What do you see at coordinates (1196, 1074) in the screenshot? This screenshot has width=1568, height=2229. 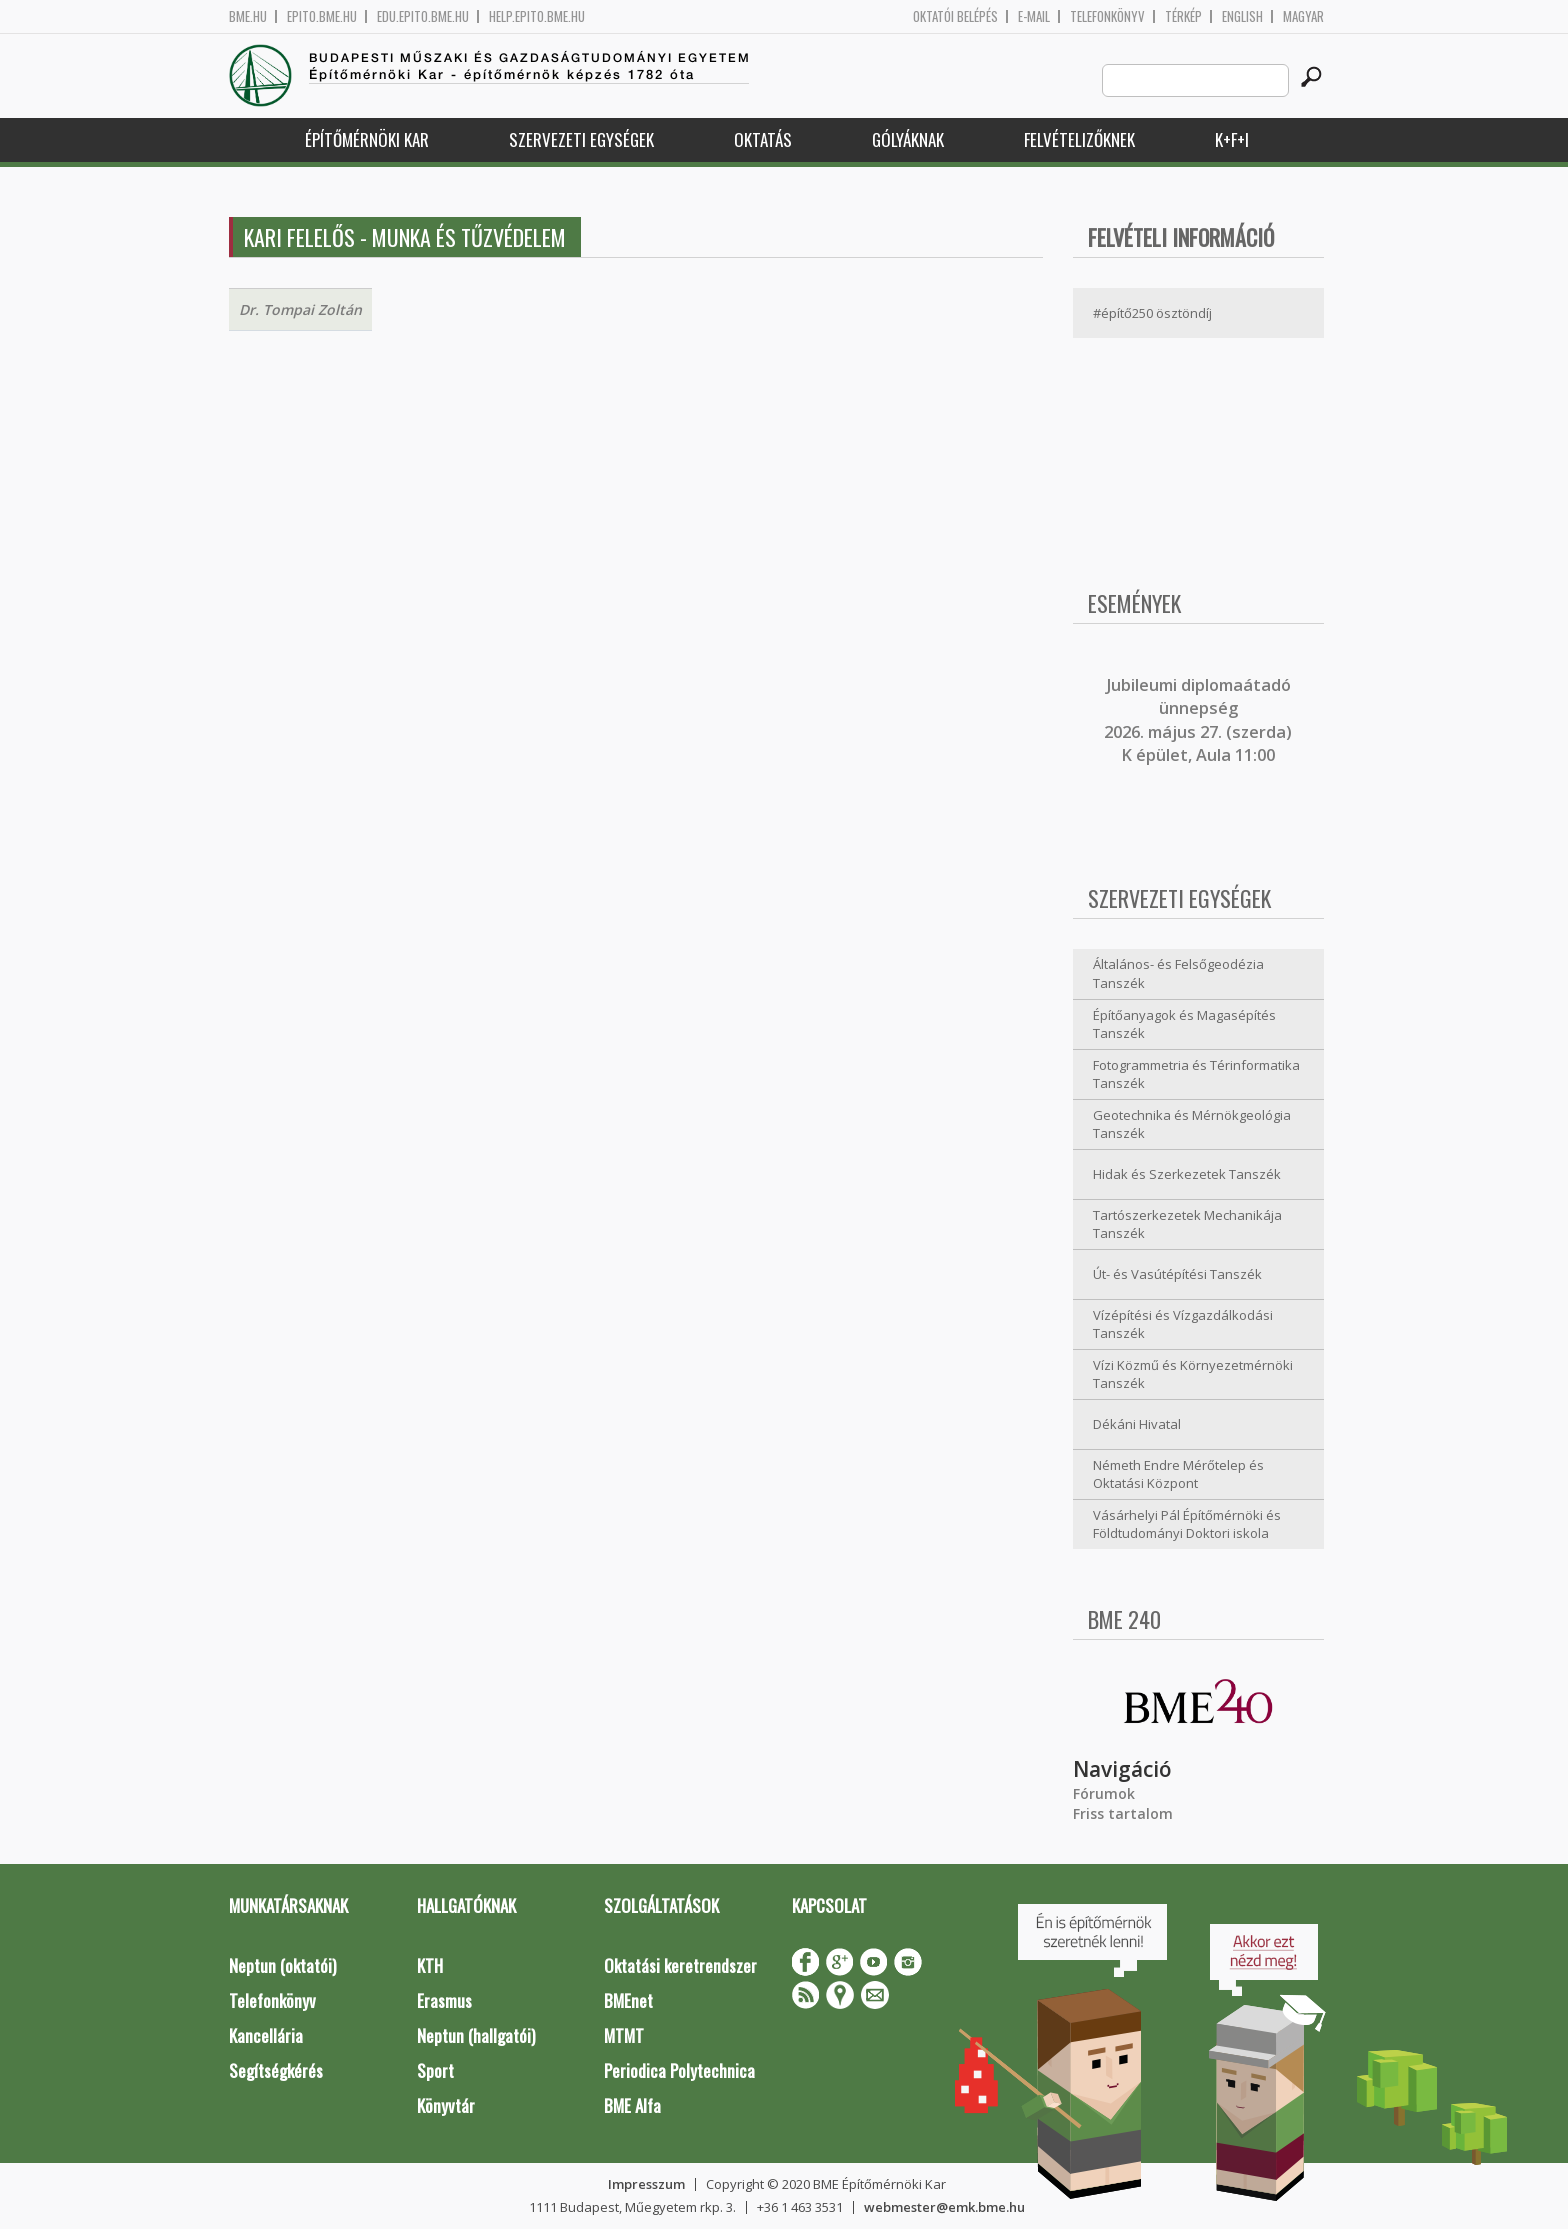 I see `Fotogrammetria és Térinformatika Tanszék` at bounding box center [1196, 1074].